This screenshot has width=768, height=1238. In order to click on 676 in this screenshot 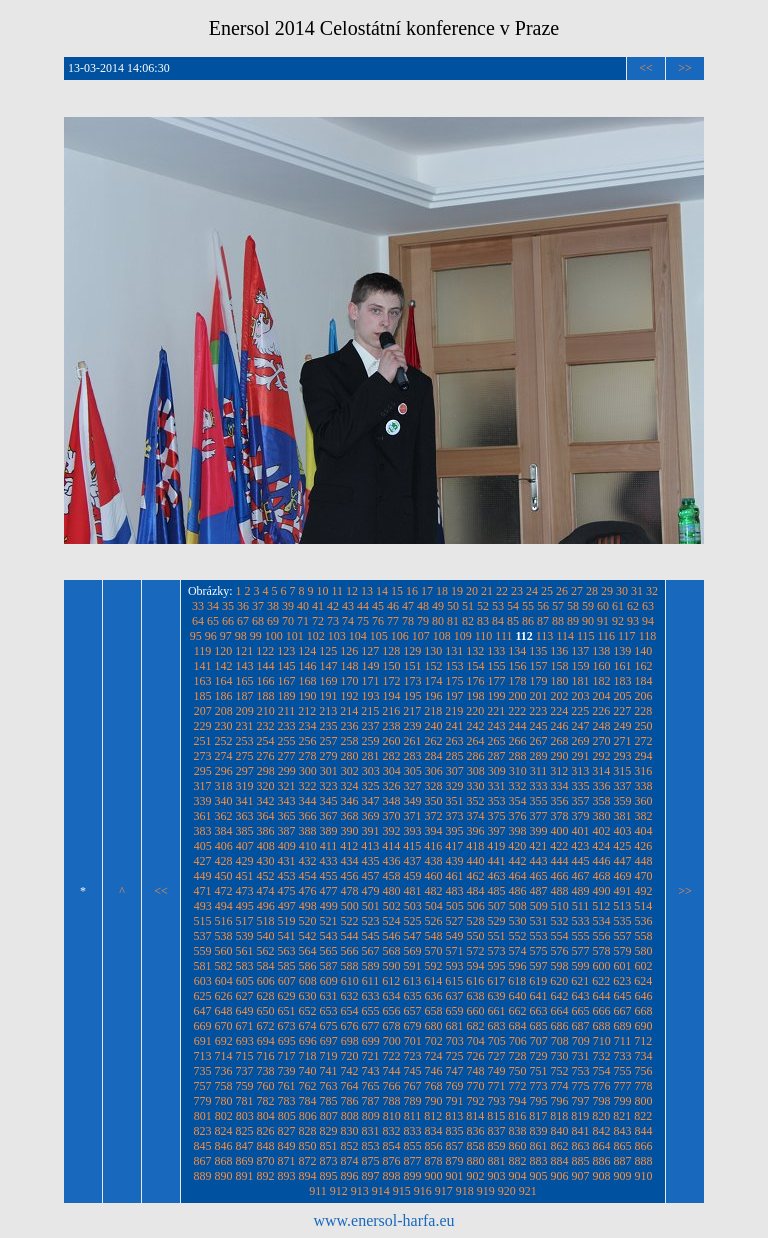, I will do `click(350, 1026)`.